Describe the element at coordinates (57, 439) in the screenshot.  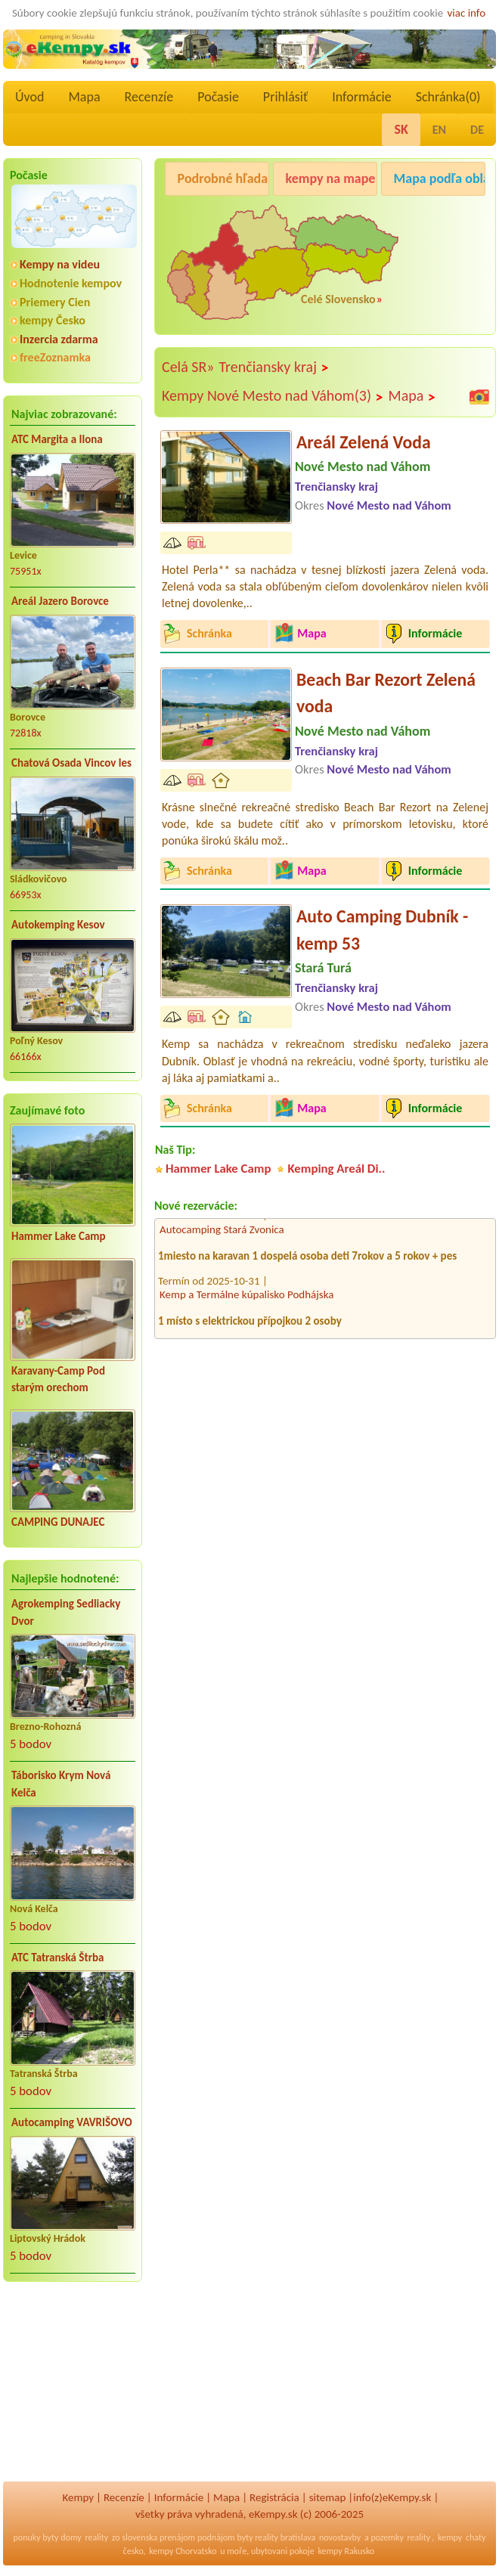
I see `ATC Margita a Ilona` at that location.